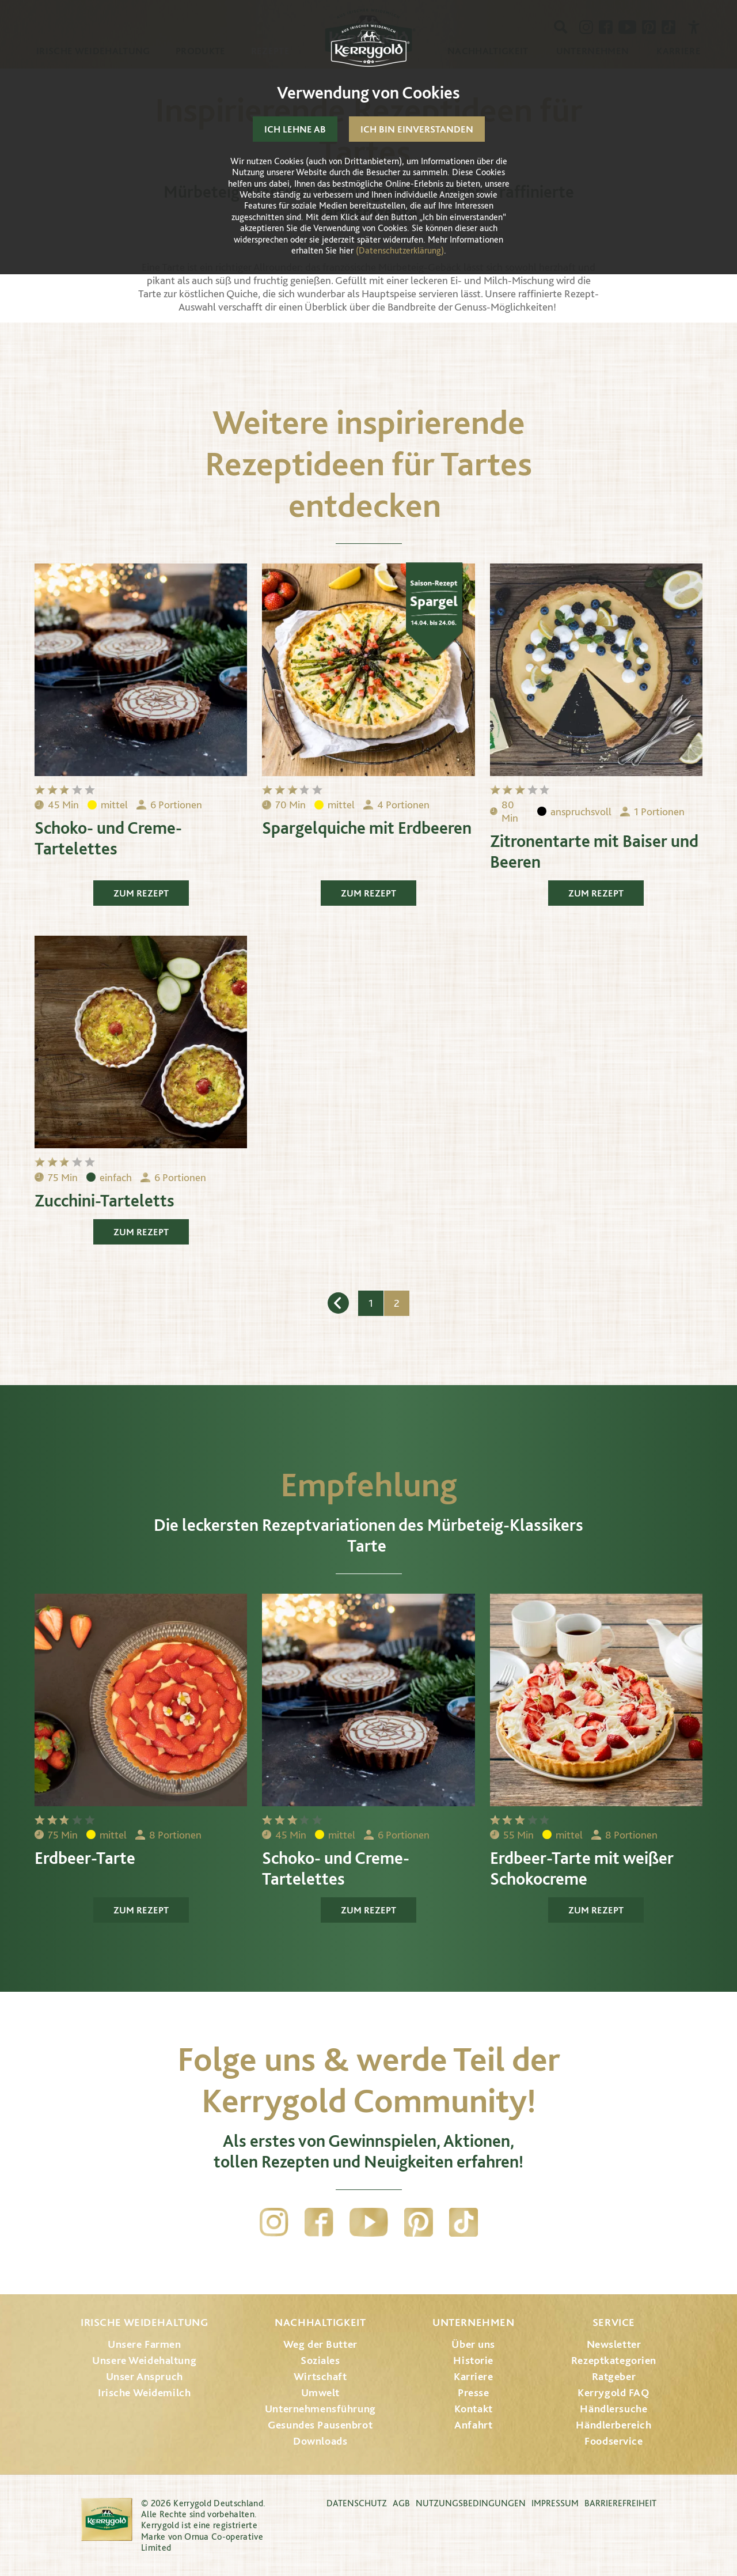 Image resolution: width=737 pixels, height=2576 pixels. What do you see at coordinates (473, 2408) in the screenshot?
I see `Kontakt` at bounding box center [473, 2408].